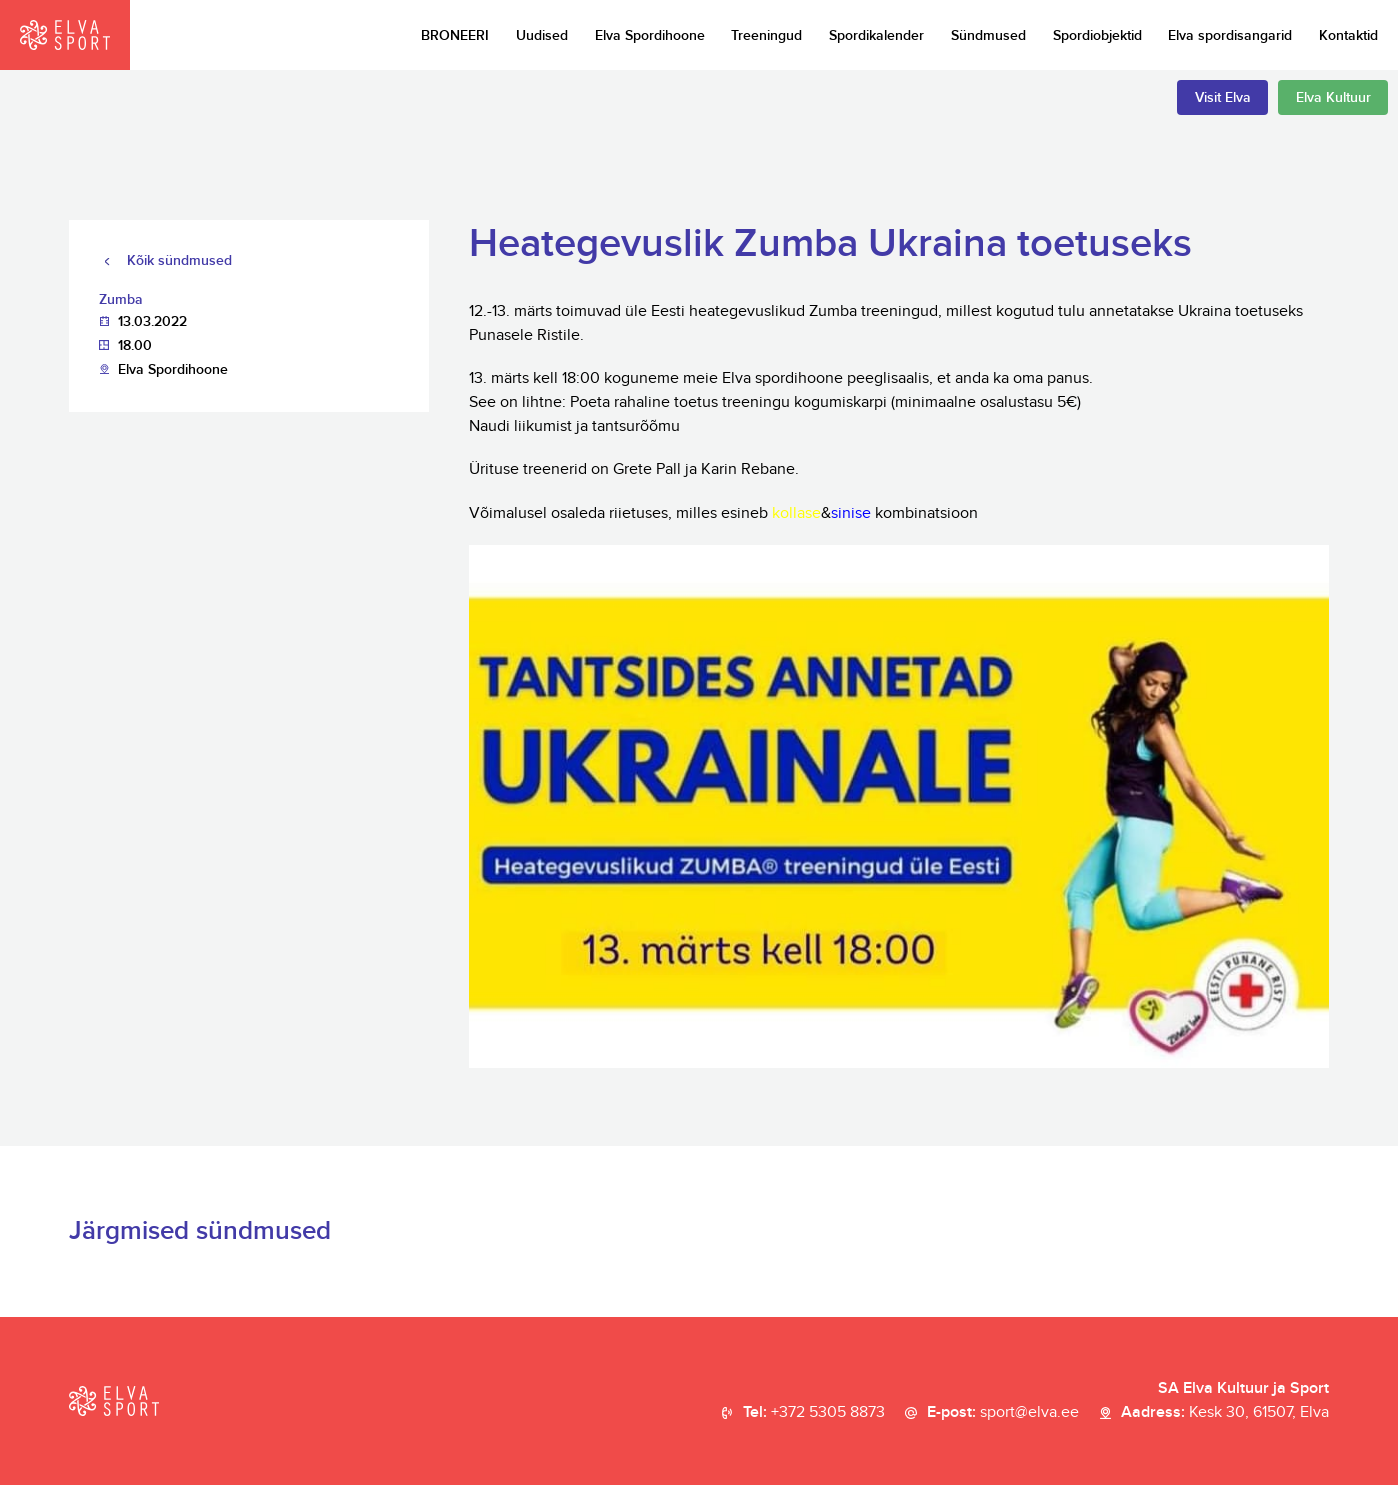  What do you see at coordinates (1225, 1413) in the screenshot?
I see `Aadress:` at bounding box center [1225, 1413].